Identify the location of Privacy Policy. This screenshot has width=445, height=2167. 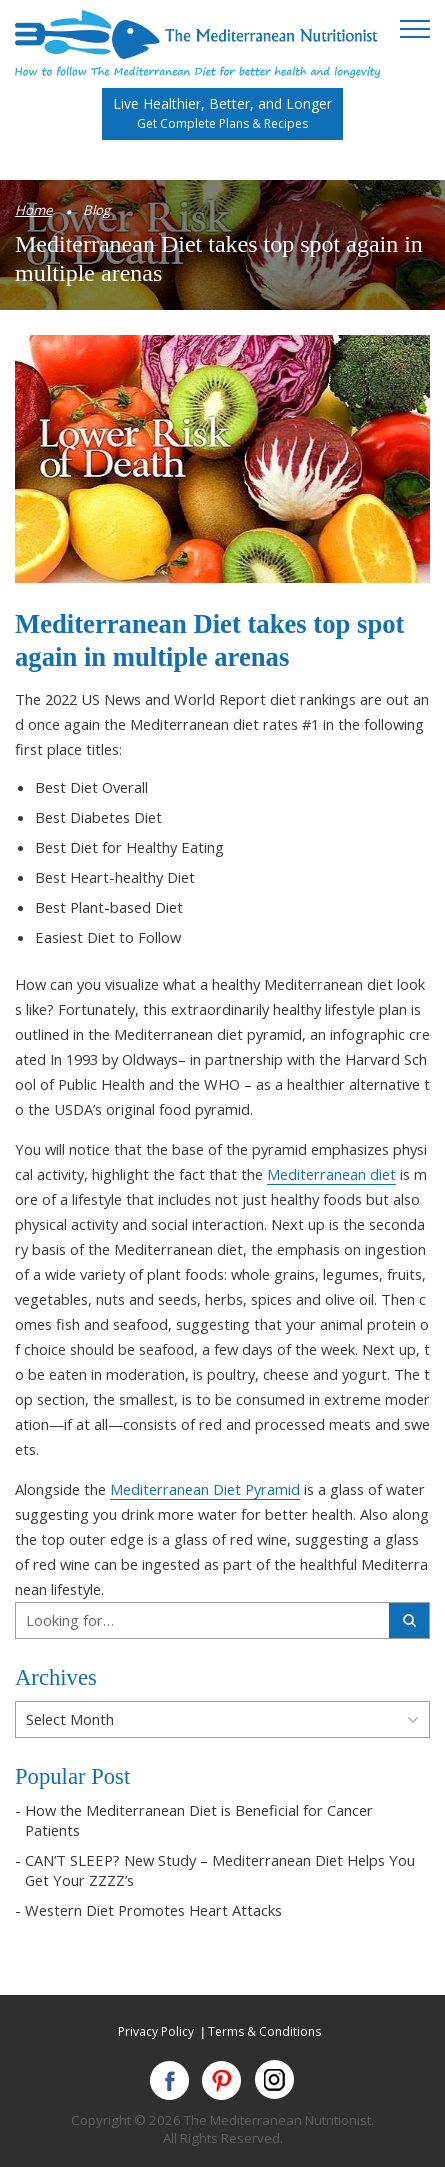
(156, 2031).